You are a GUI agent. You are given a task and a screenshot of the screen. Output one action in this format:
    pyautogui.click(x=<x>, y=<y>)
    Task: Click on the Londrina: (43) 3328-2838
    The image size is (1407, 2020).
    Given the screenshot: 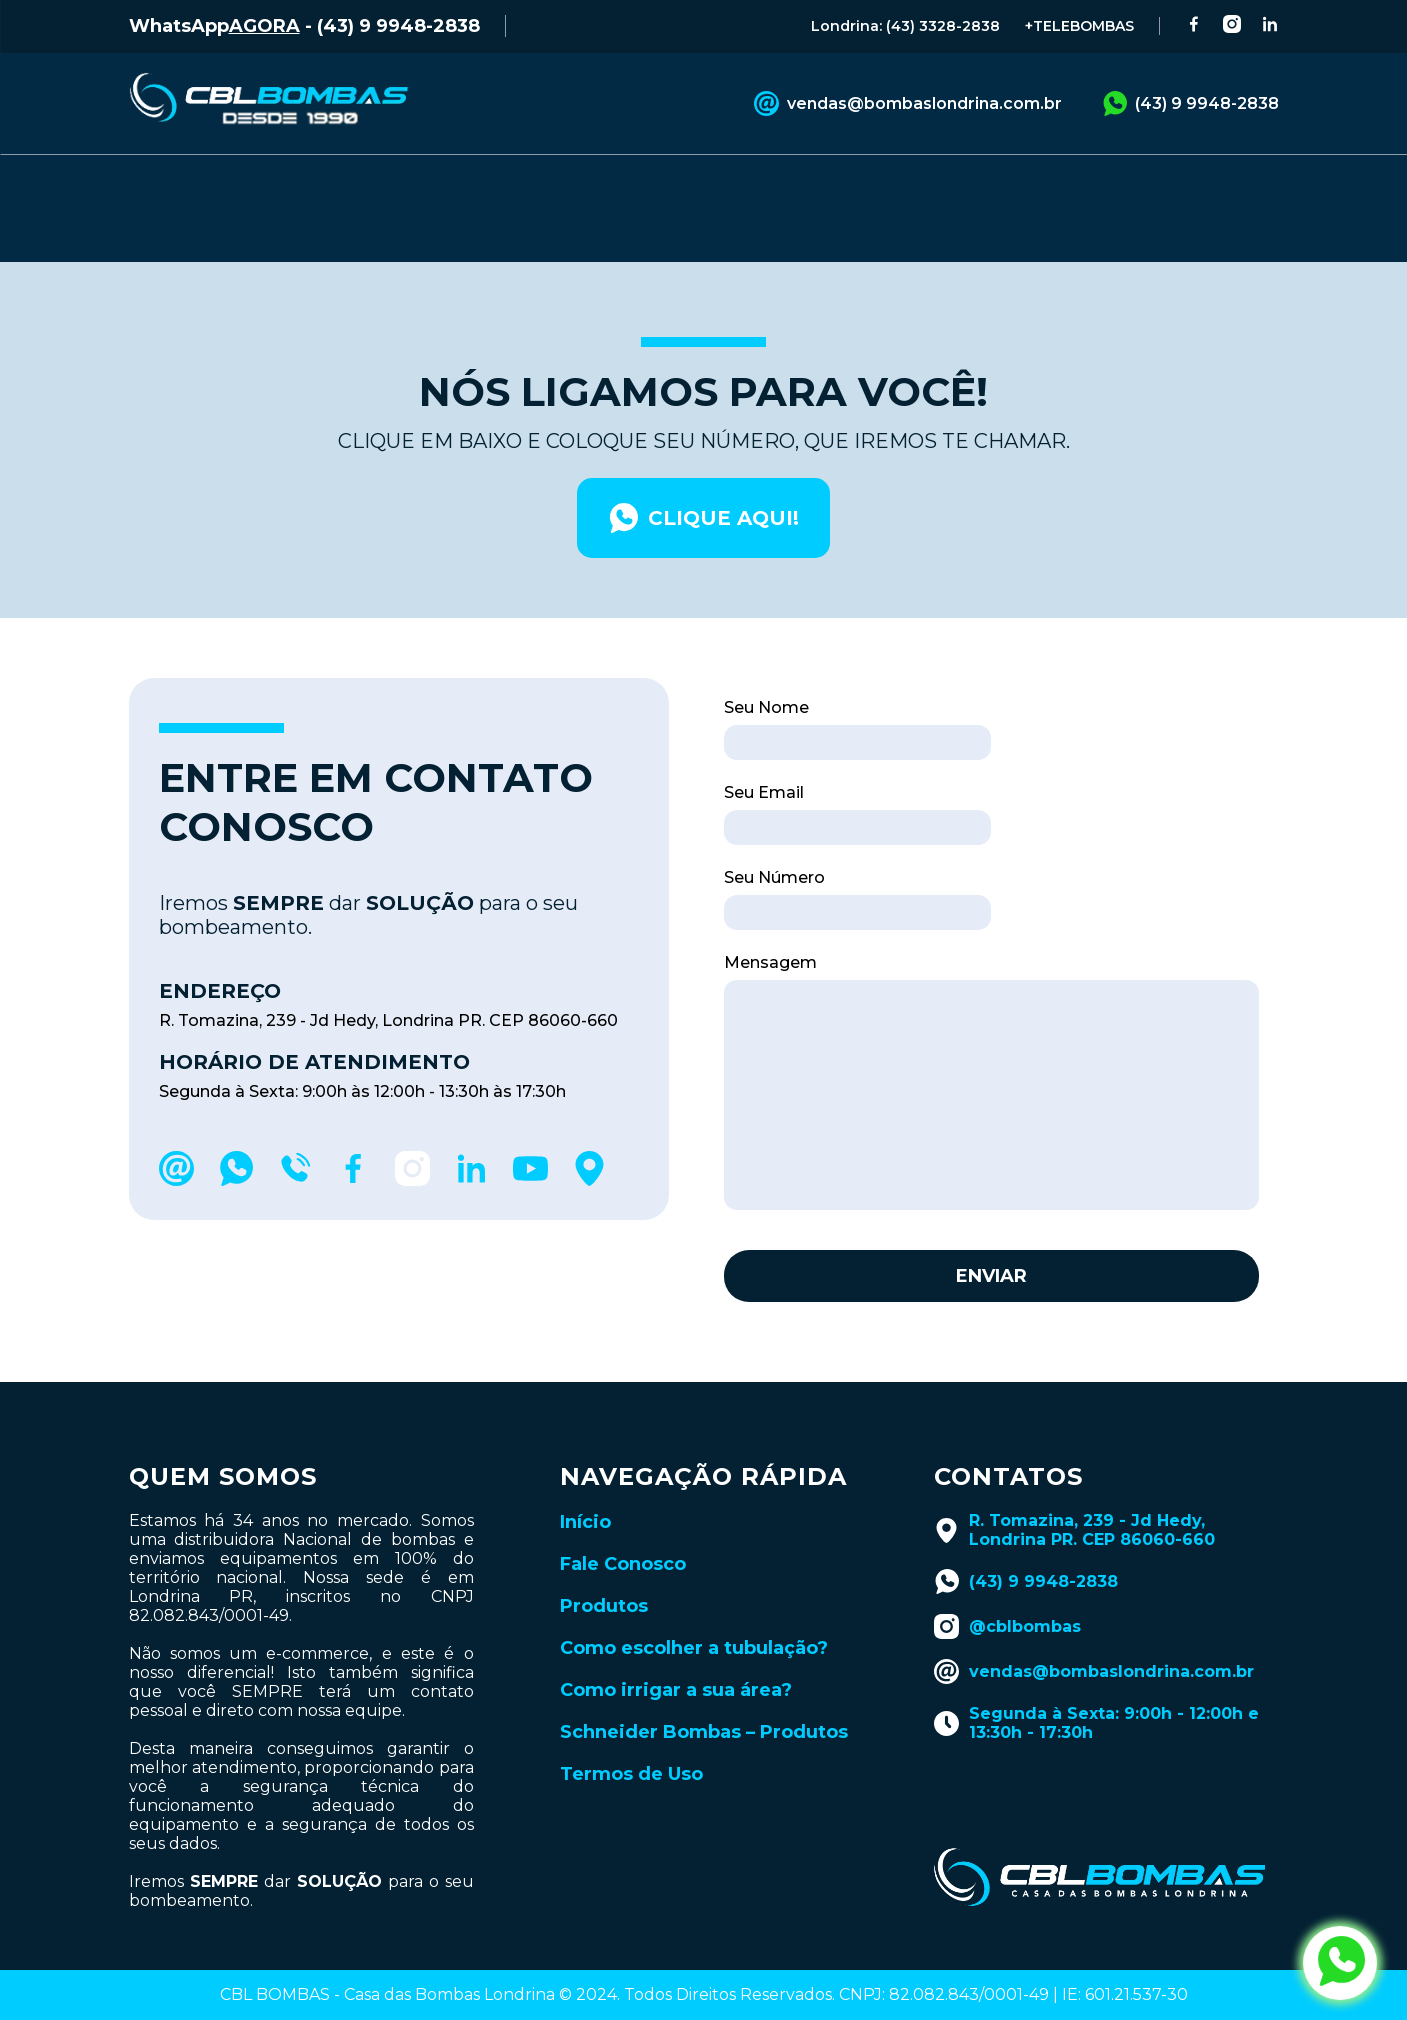 What is the action you would take?
    pyautogui.click(x=905, y=26)
    